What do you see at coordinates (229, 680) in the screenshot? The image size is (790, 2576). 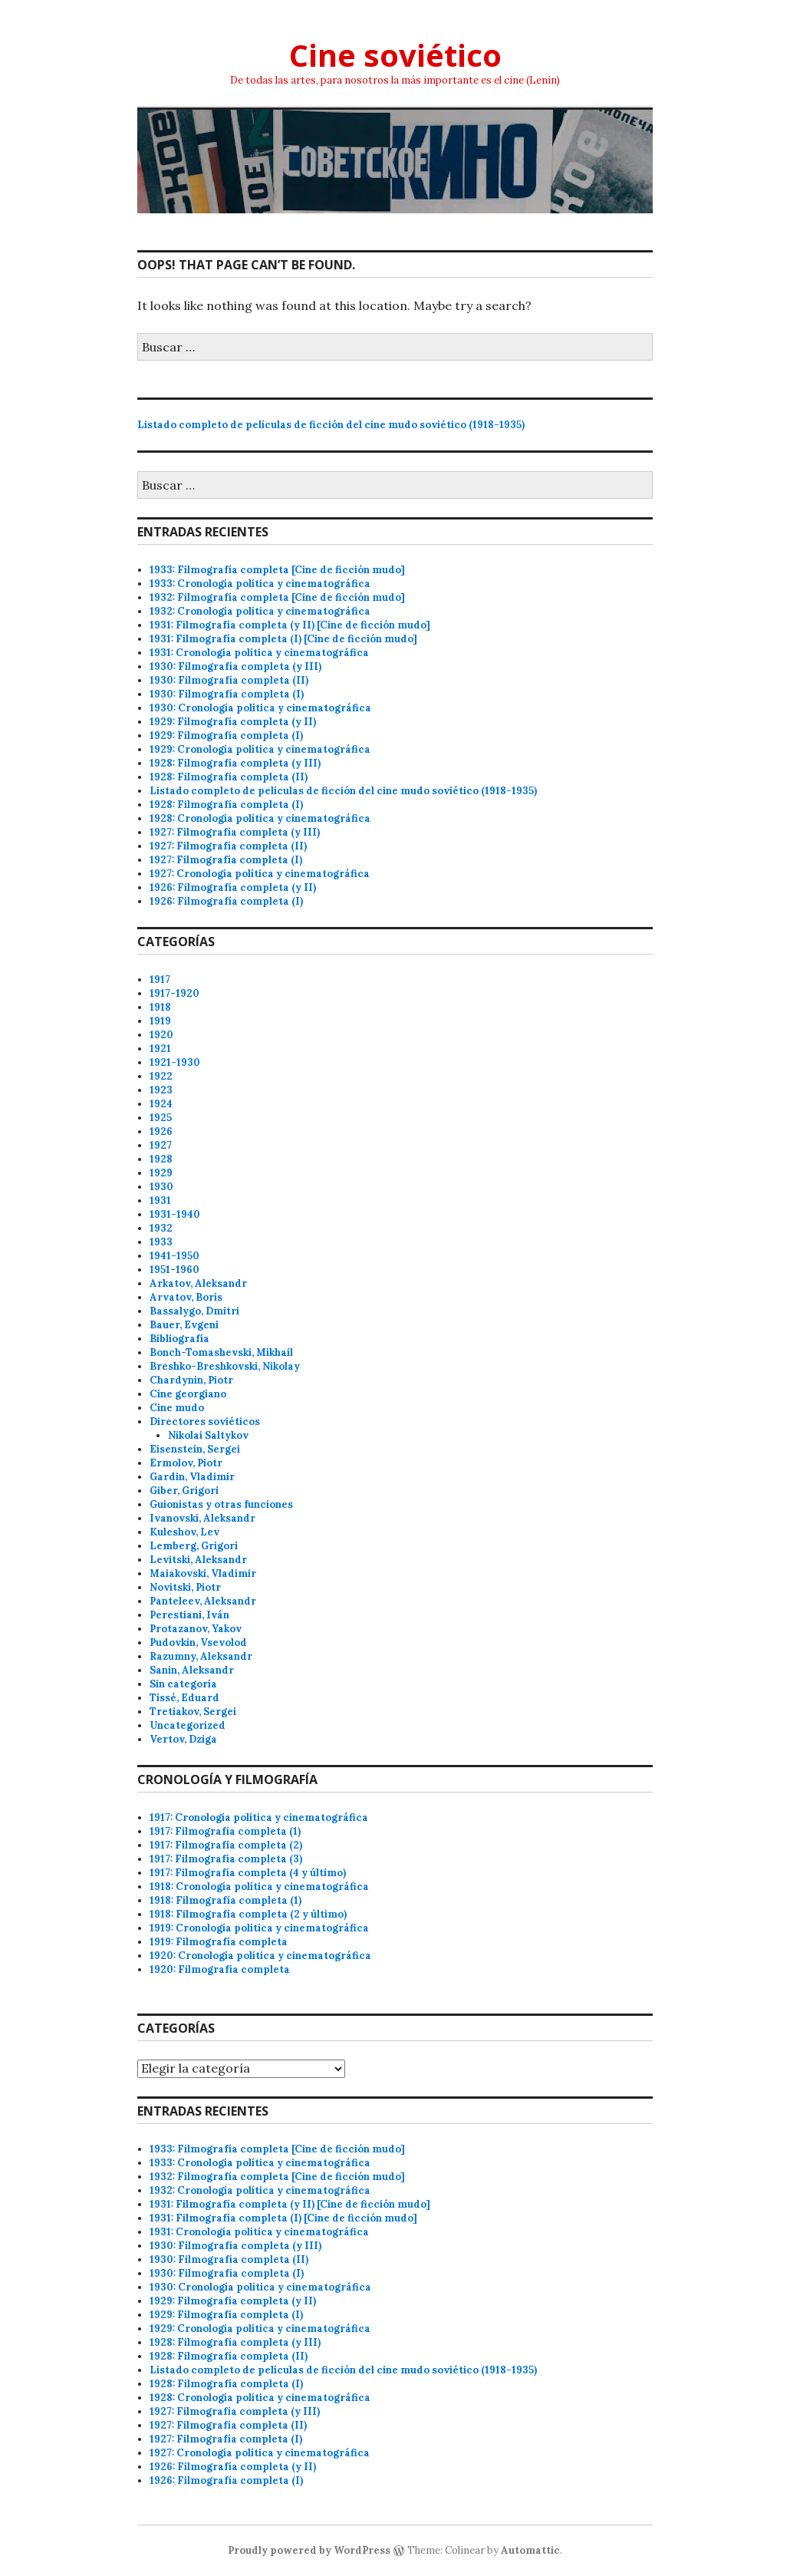 I see `1930: Filmografía completa (II)` at bounding box center [229, 680].